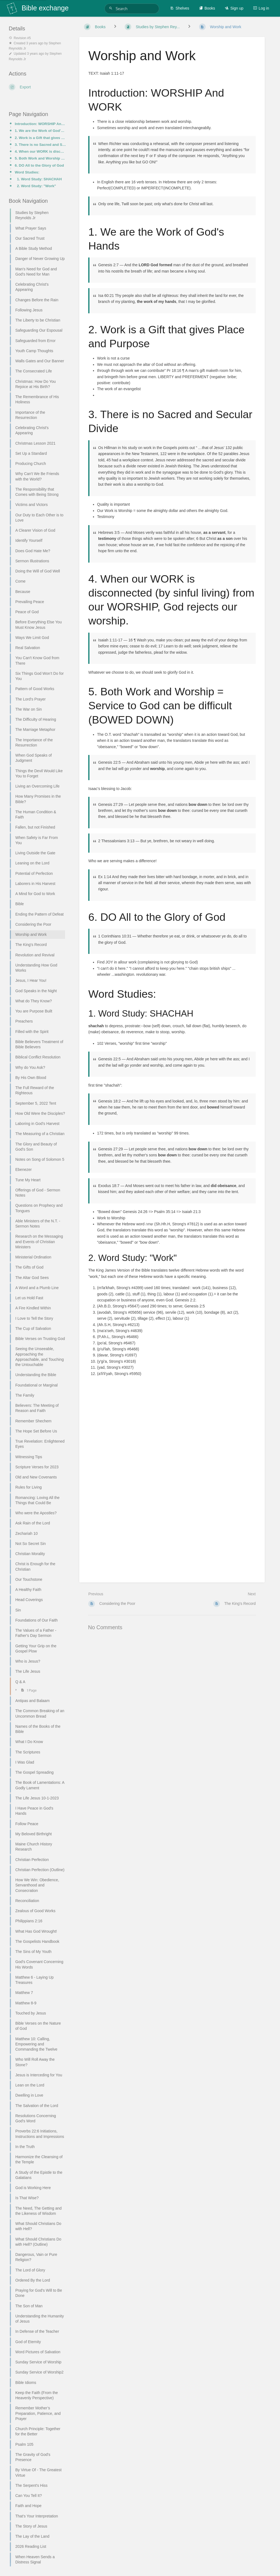  Describe the element at coordinates (39, 165) in the screenshot. I see `6. DO All to the Glory of God` at that location.